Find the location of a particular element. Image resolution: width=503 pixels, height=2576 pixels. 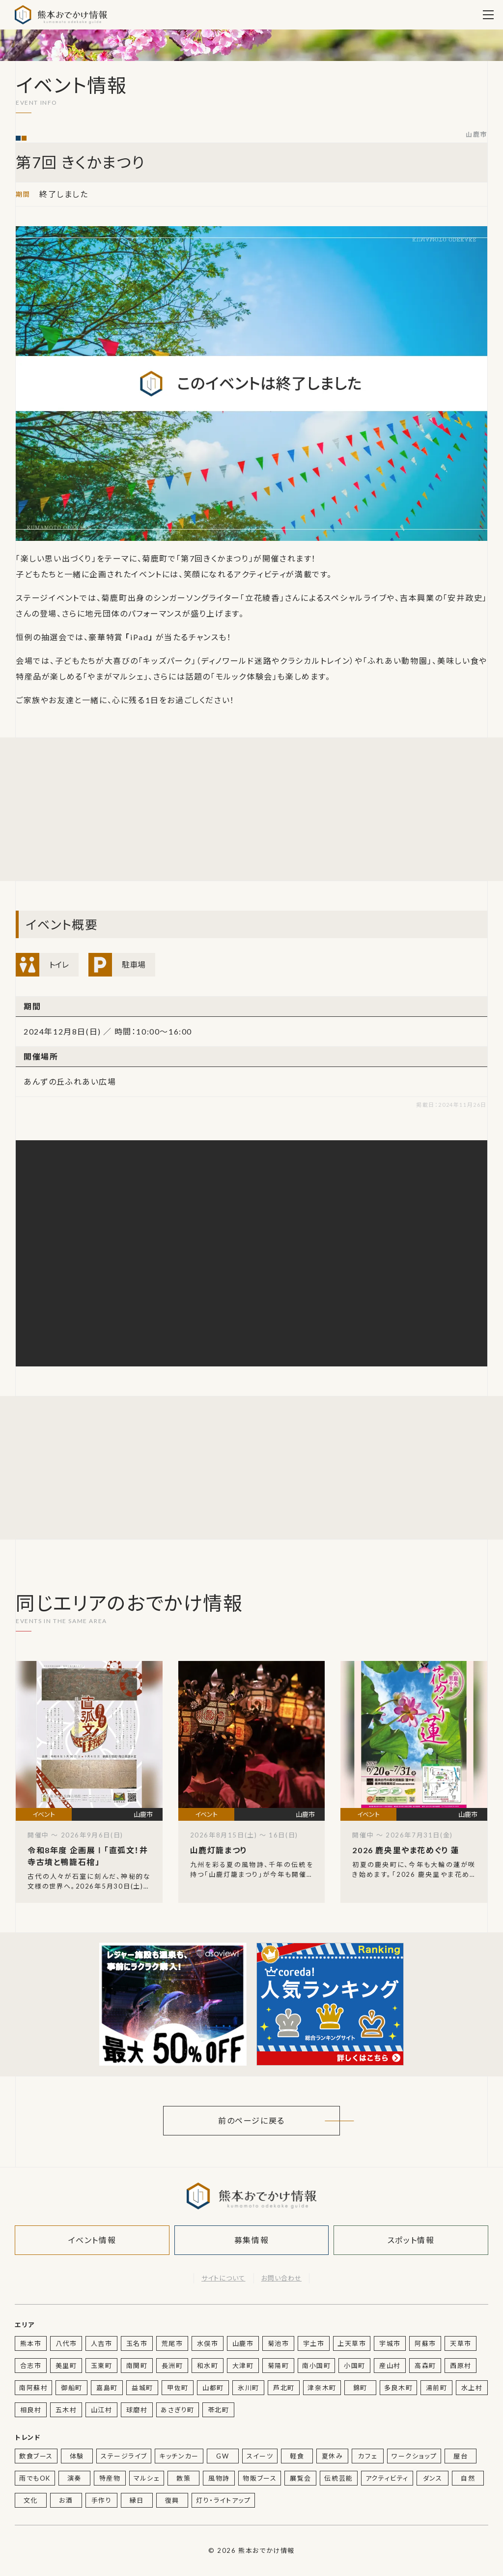

五木村 is located at coordinates (66, 2410).